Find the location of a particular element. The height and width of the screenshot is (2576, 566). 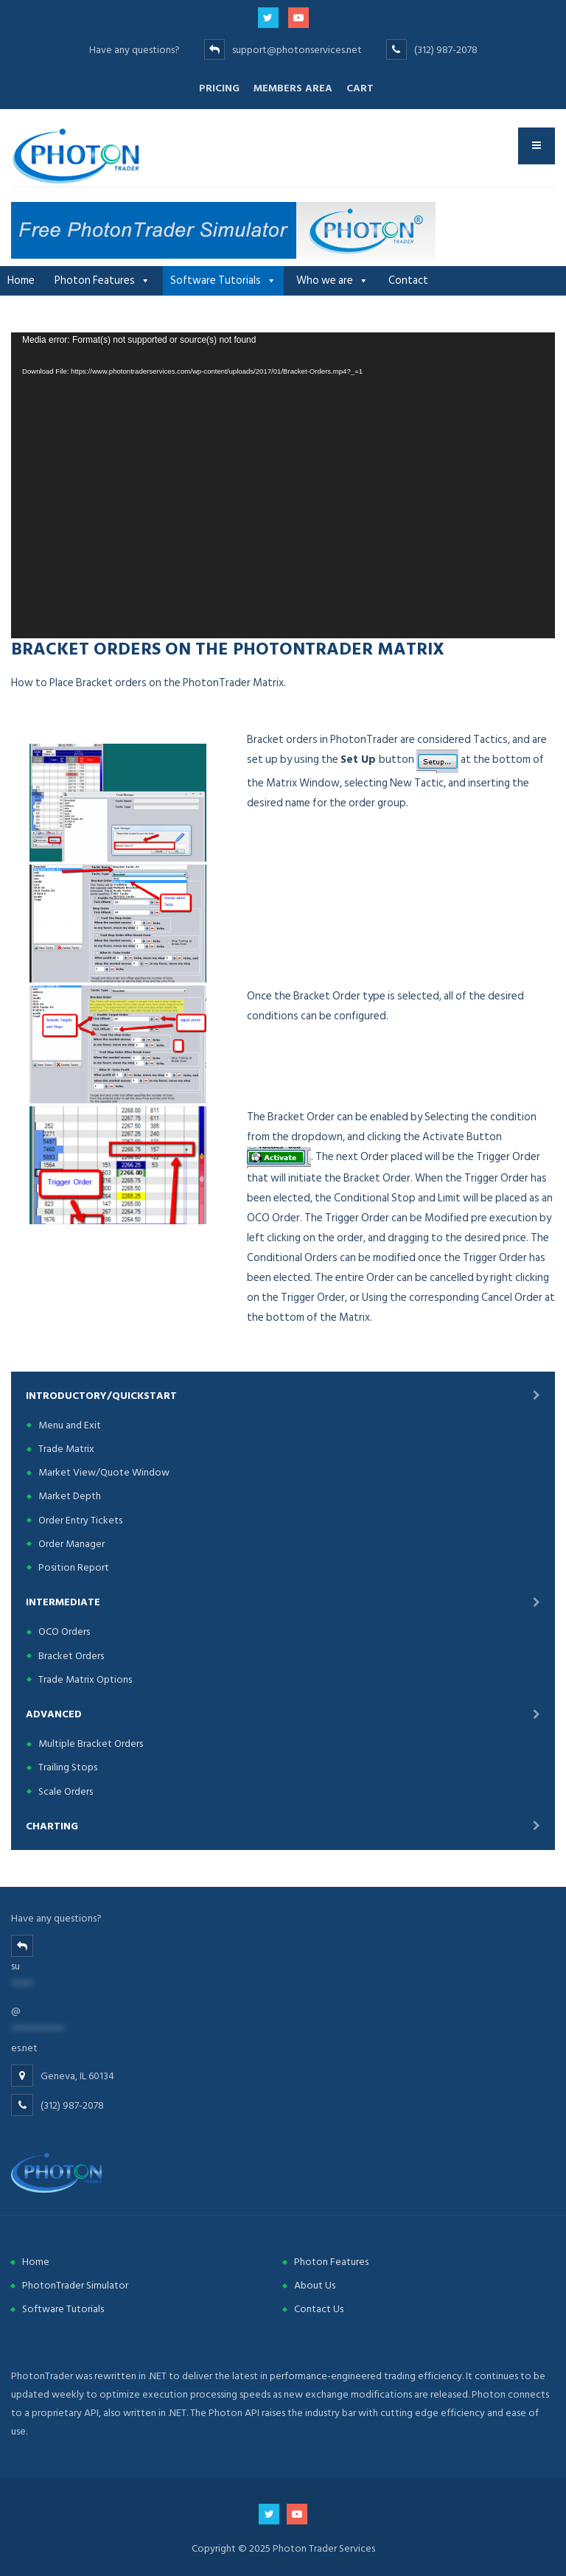

Intermediate is located at coordinates (63, 1602).